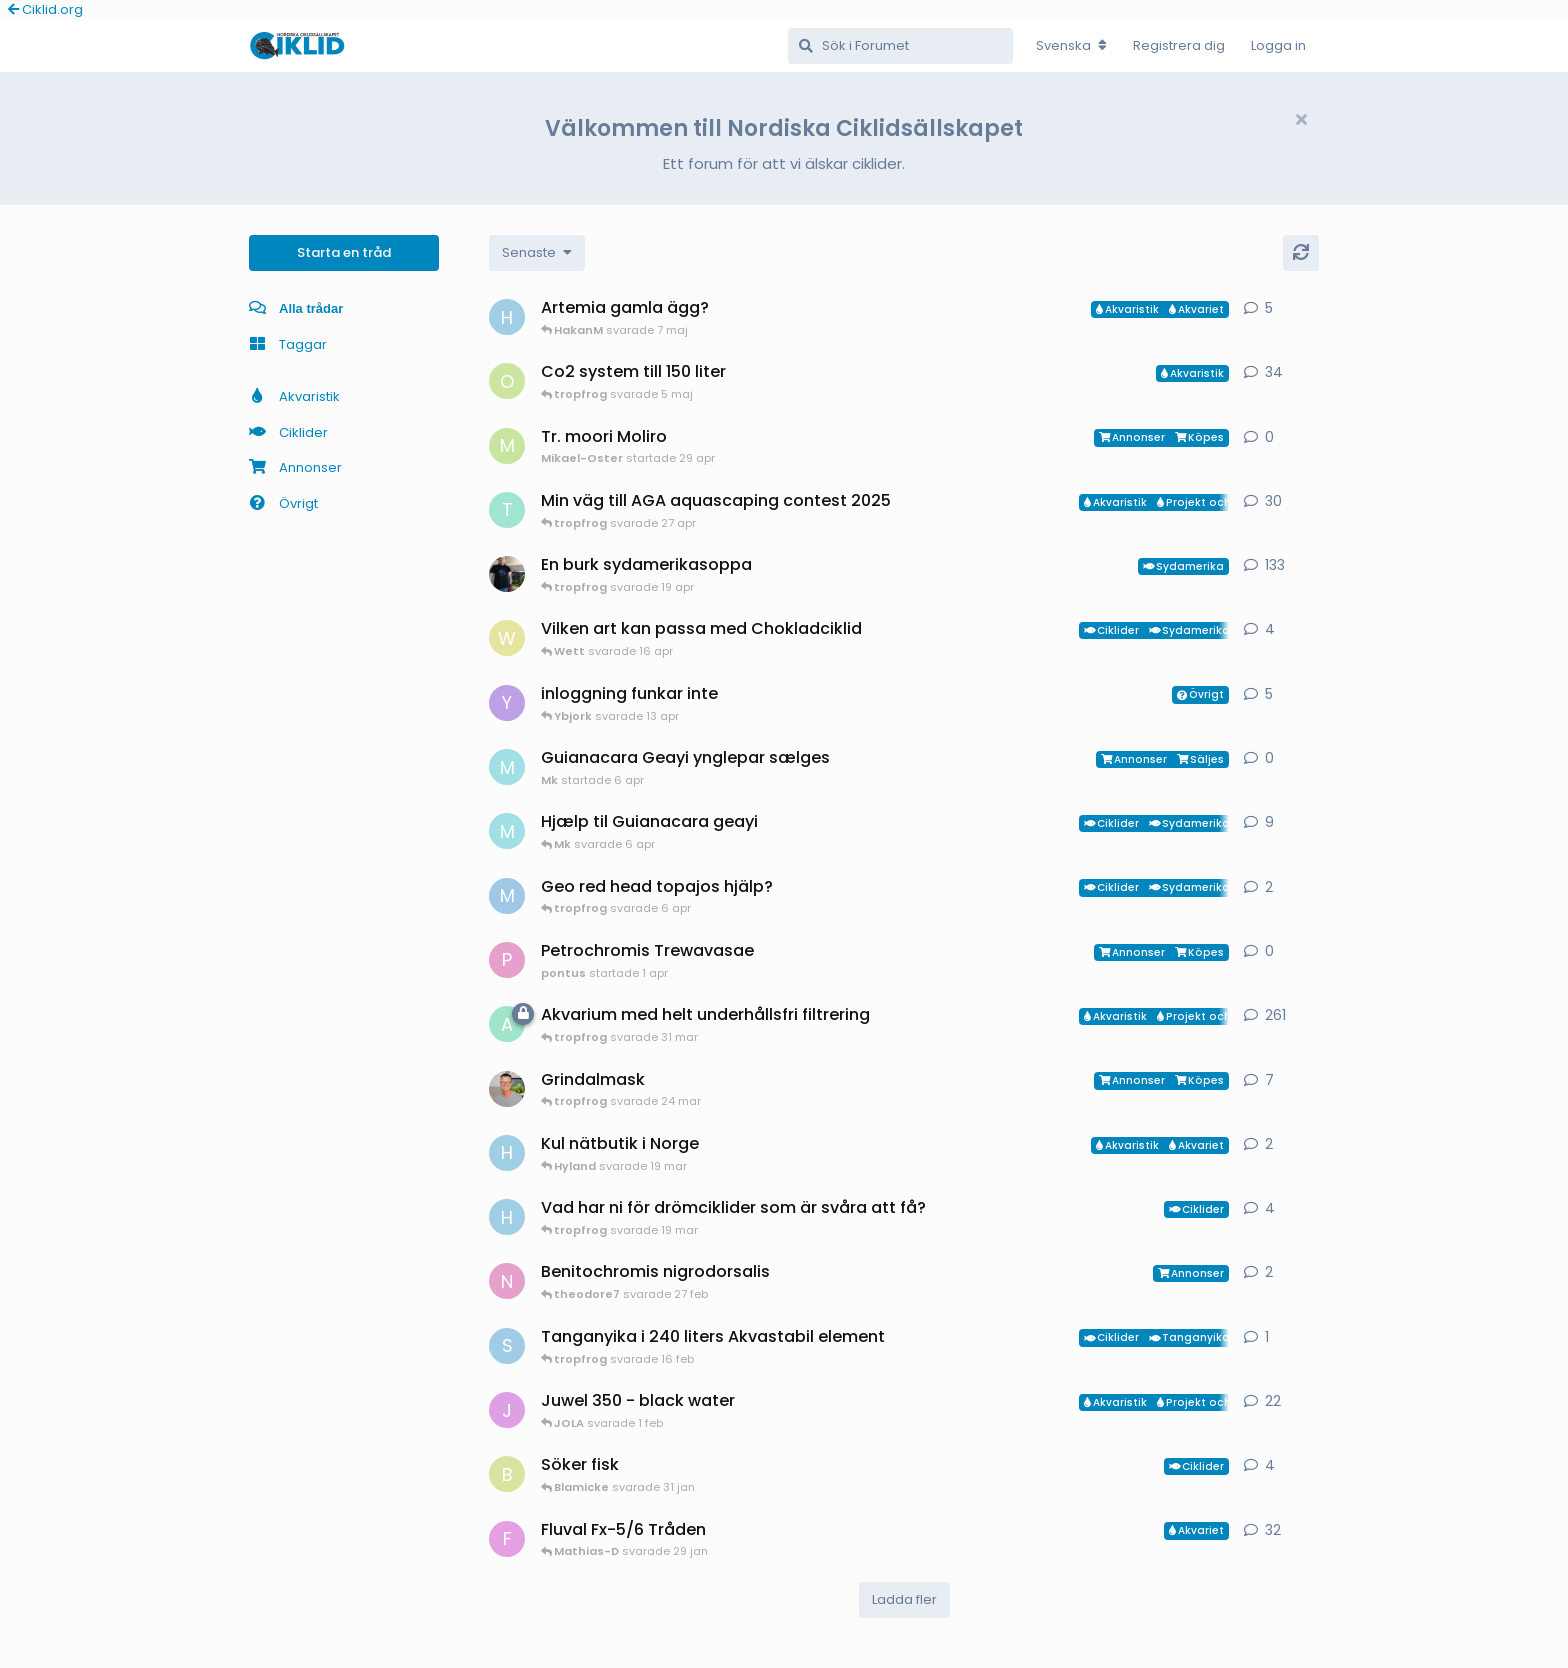 This screenshot has height=1668, width=1568. What do you see at coordinates (507, 896) in the screenshot?
I see `[MP1 startade 30 jan]` at bounding box center [507, 896].